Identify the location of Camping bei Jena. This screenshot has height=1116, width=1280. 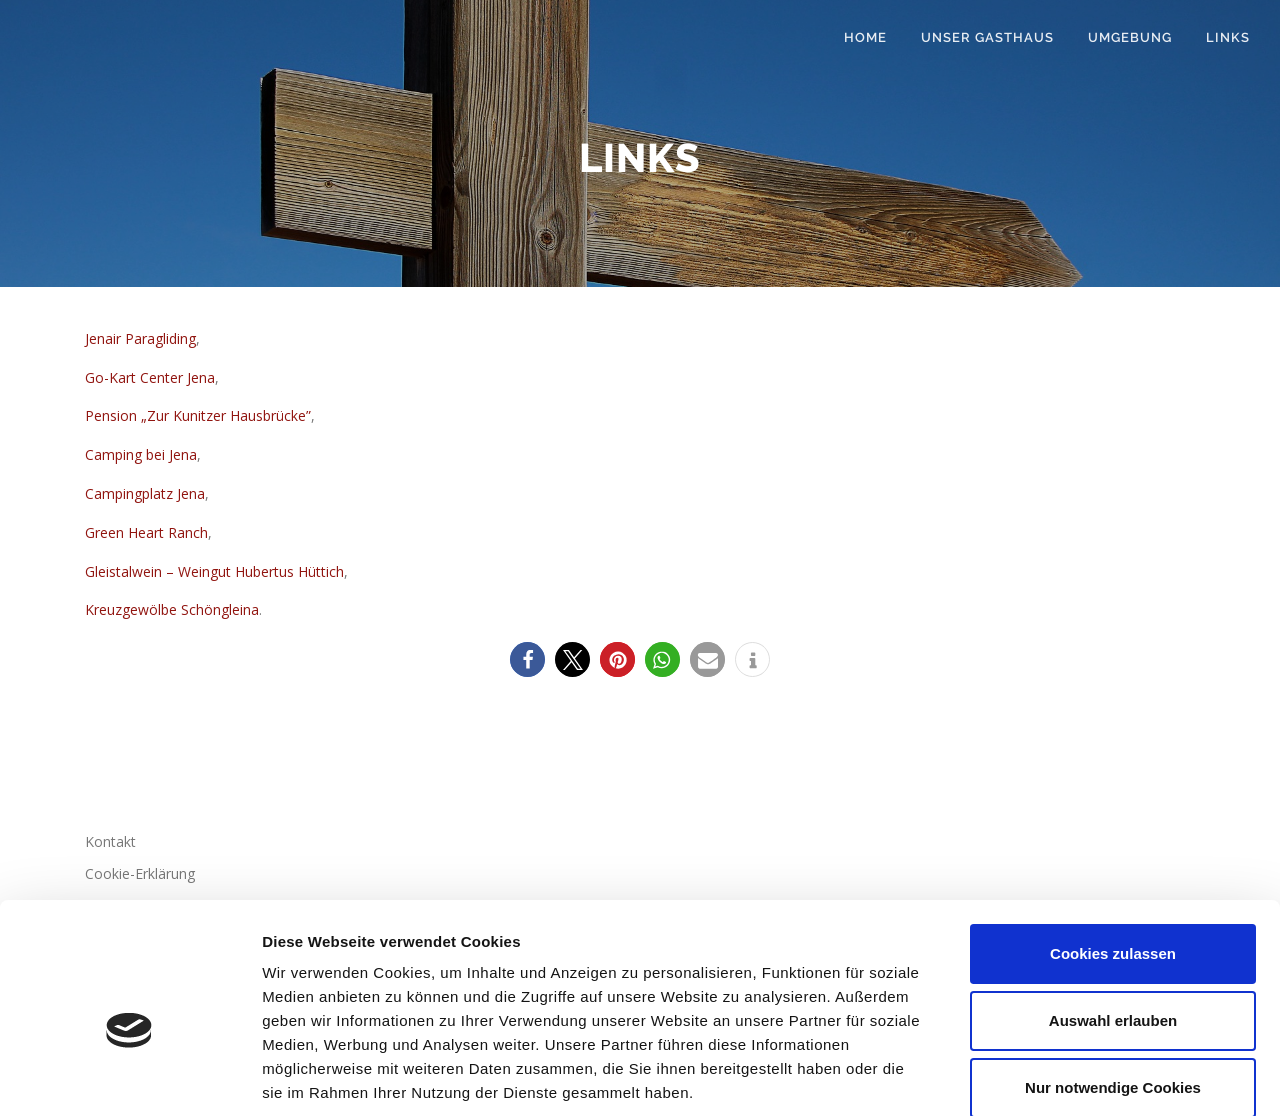
(141, 454).